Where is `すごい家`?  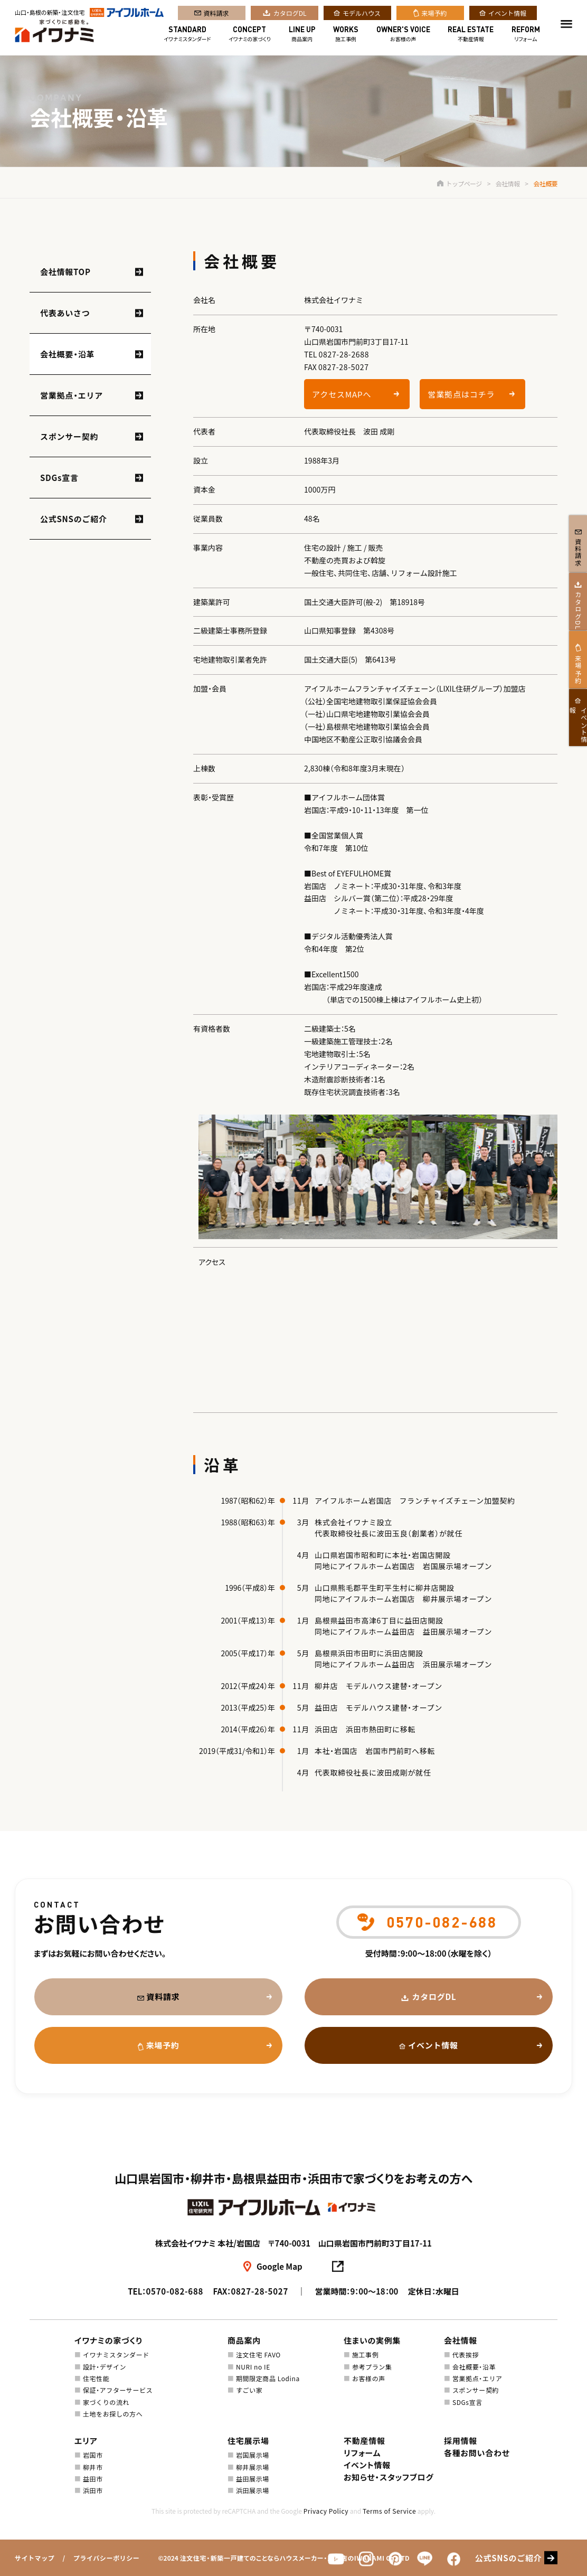 すごい家 is located at coordinates (249, 2389).